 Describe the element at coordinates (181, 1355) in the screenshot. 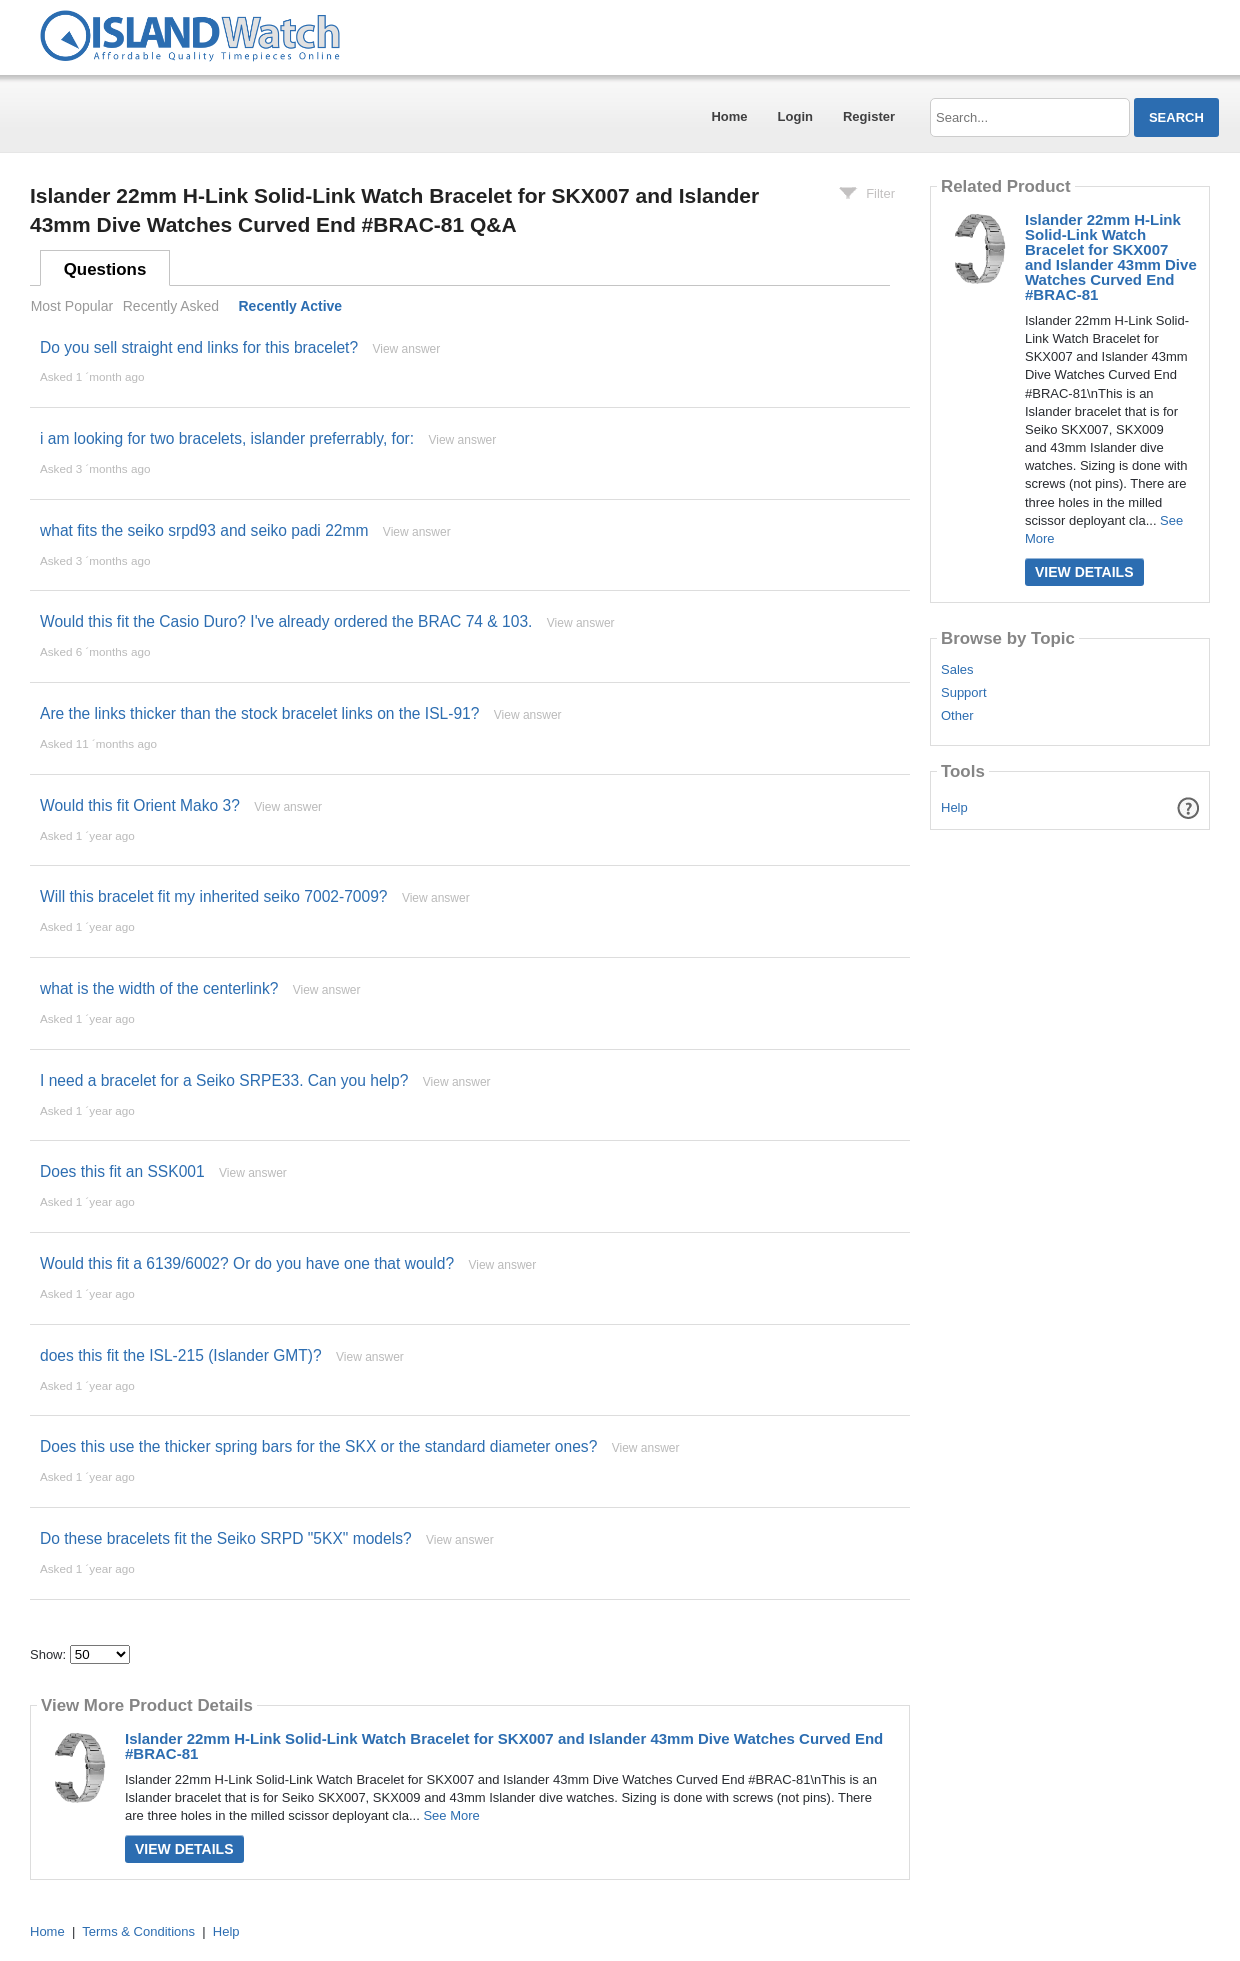

I see `does this fit the ISL-215 (Islander GMT)?` at that location.